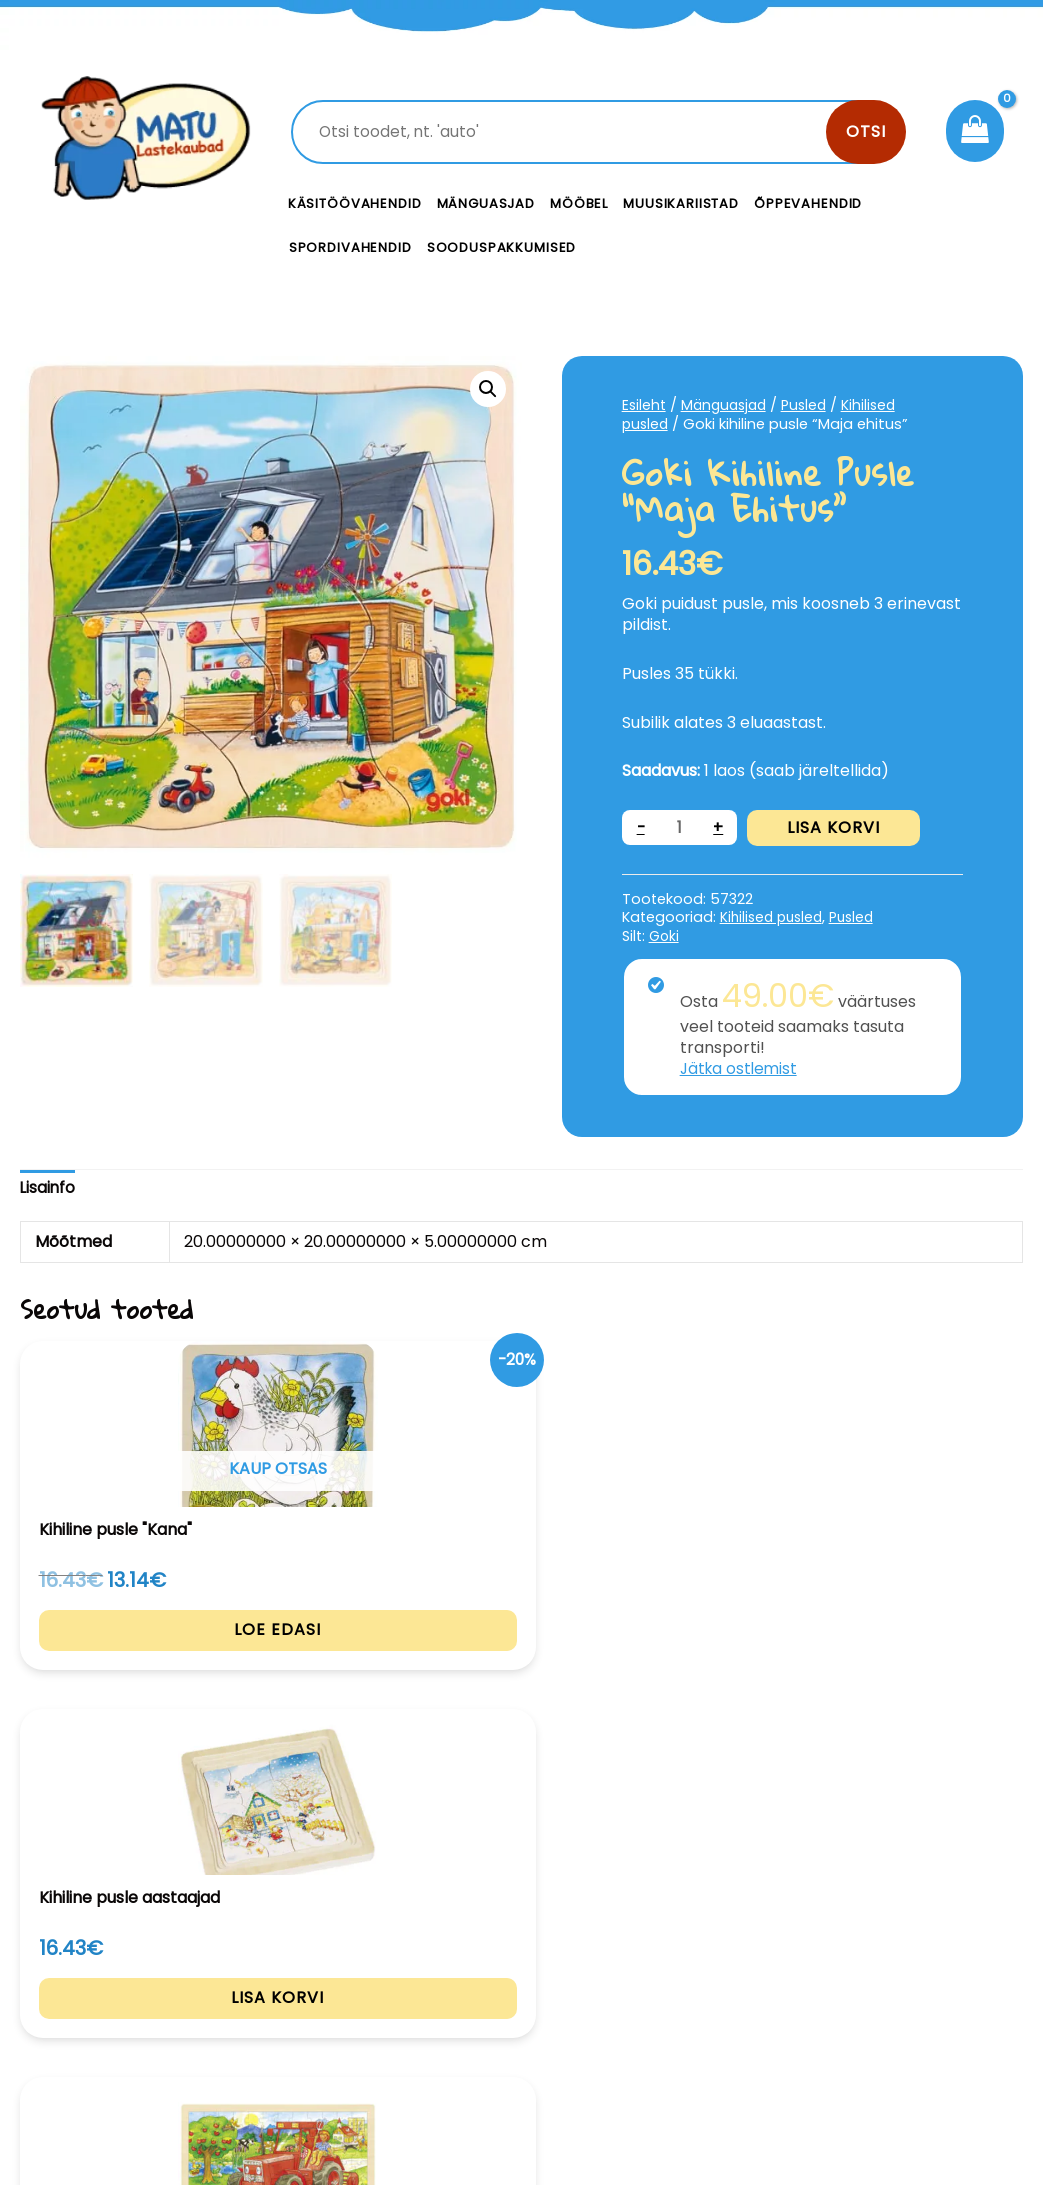 This screenshot has width=1043, height=2185. Describe the element at coordinates (930, 1681) in the screenshot. I see `Lisa korvi [Add to cart: “Larsen pusle "Lambad"”]` at that location.